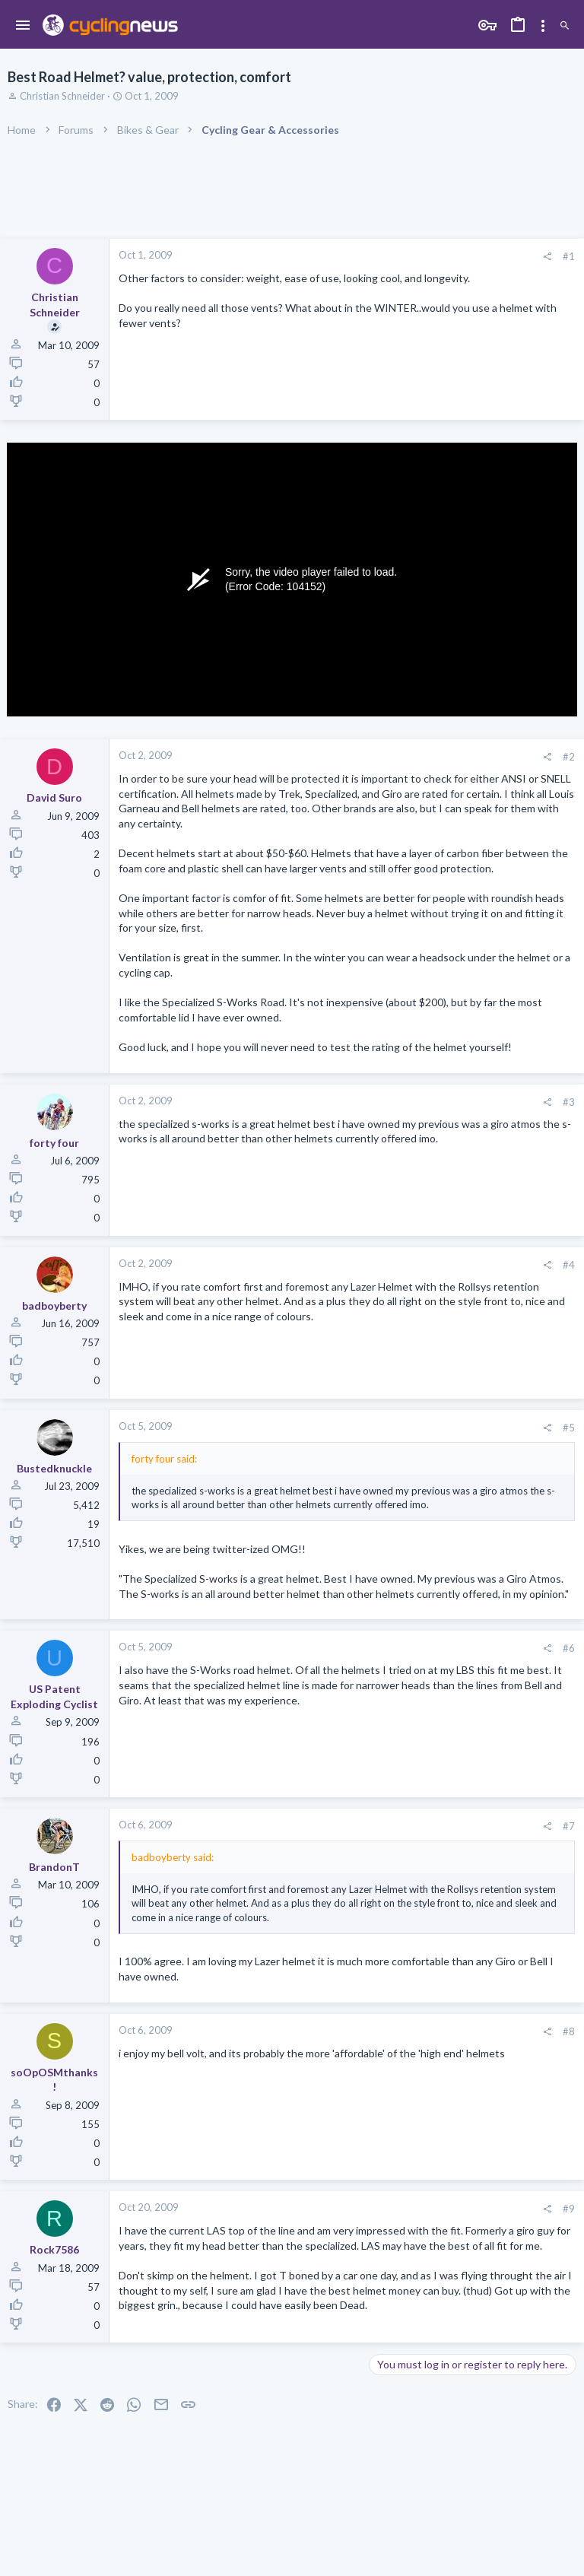 The image size is (584, 2576). I want to click on [Search], so click(564, 26).